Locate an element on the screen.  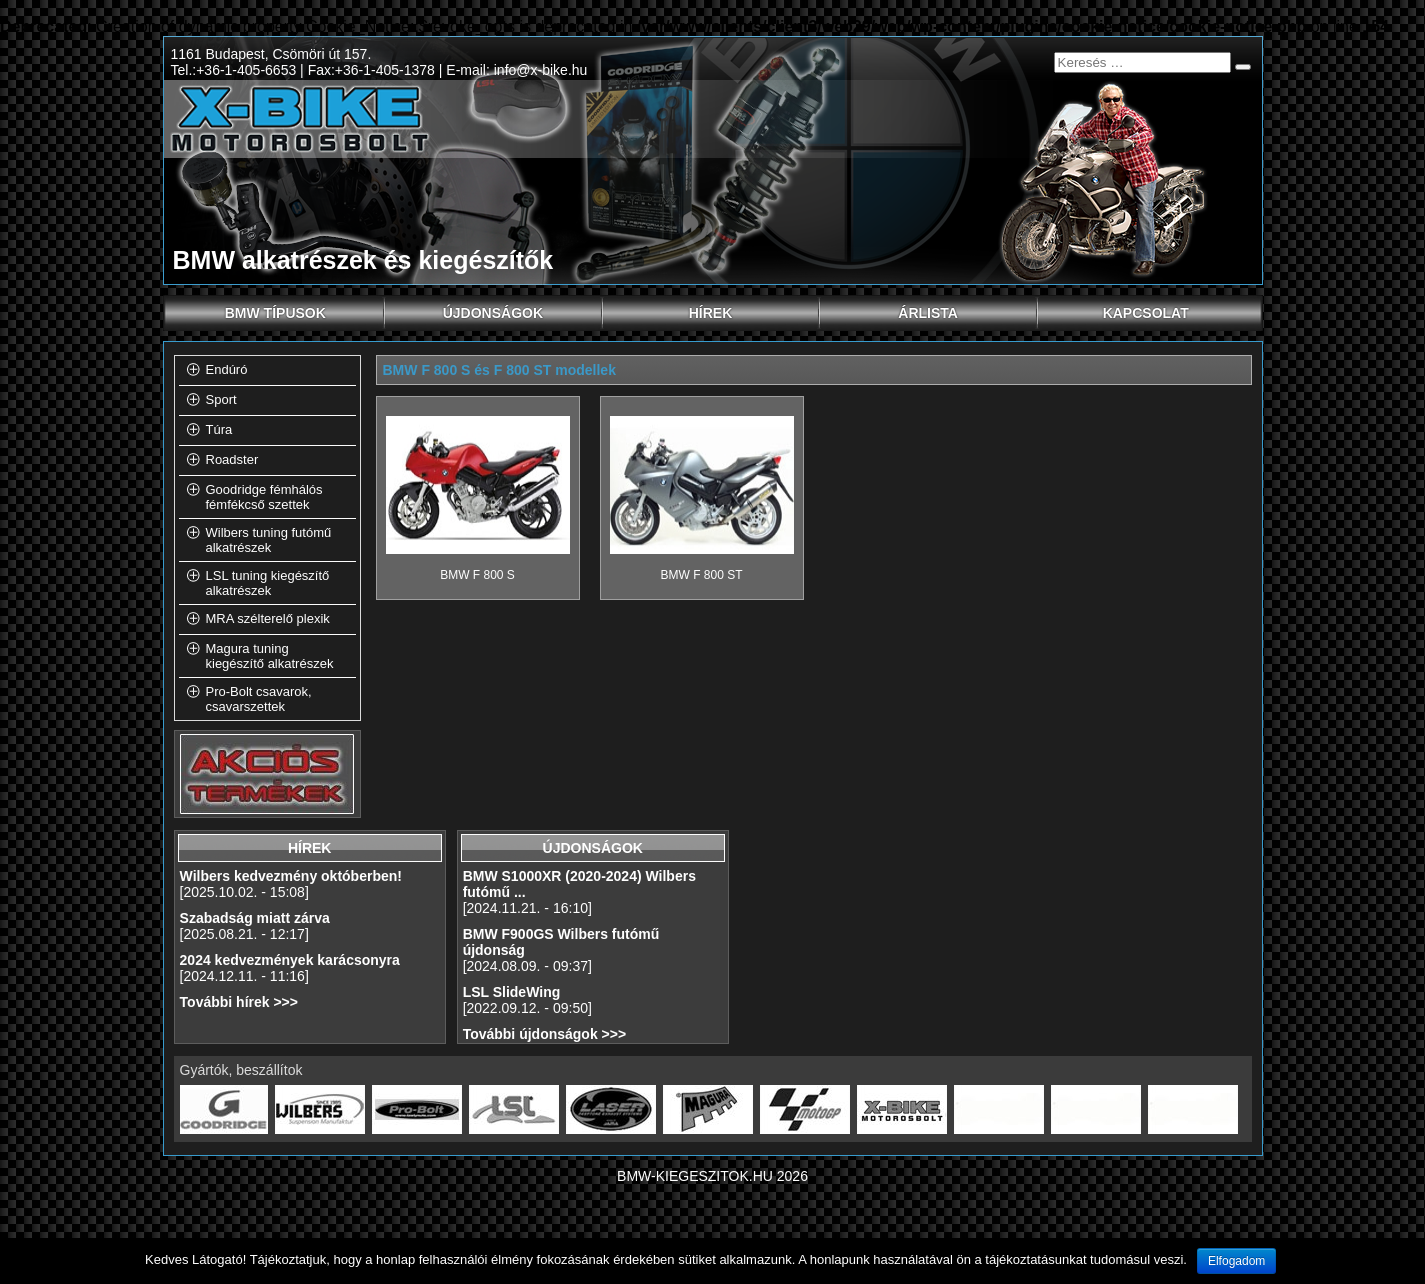
Wilbers tuning futómű alkatrészek is located at coordinates (269, 540).